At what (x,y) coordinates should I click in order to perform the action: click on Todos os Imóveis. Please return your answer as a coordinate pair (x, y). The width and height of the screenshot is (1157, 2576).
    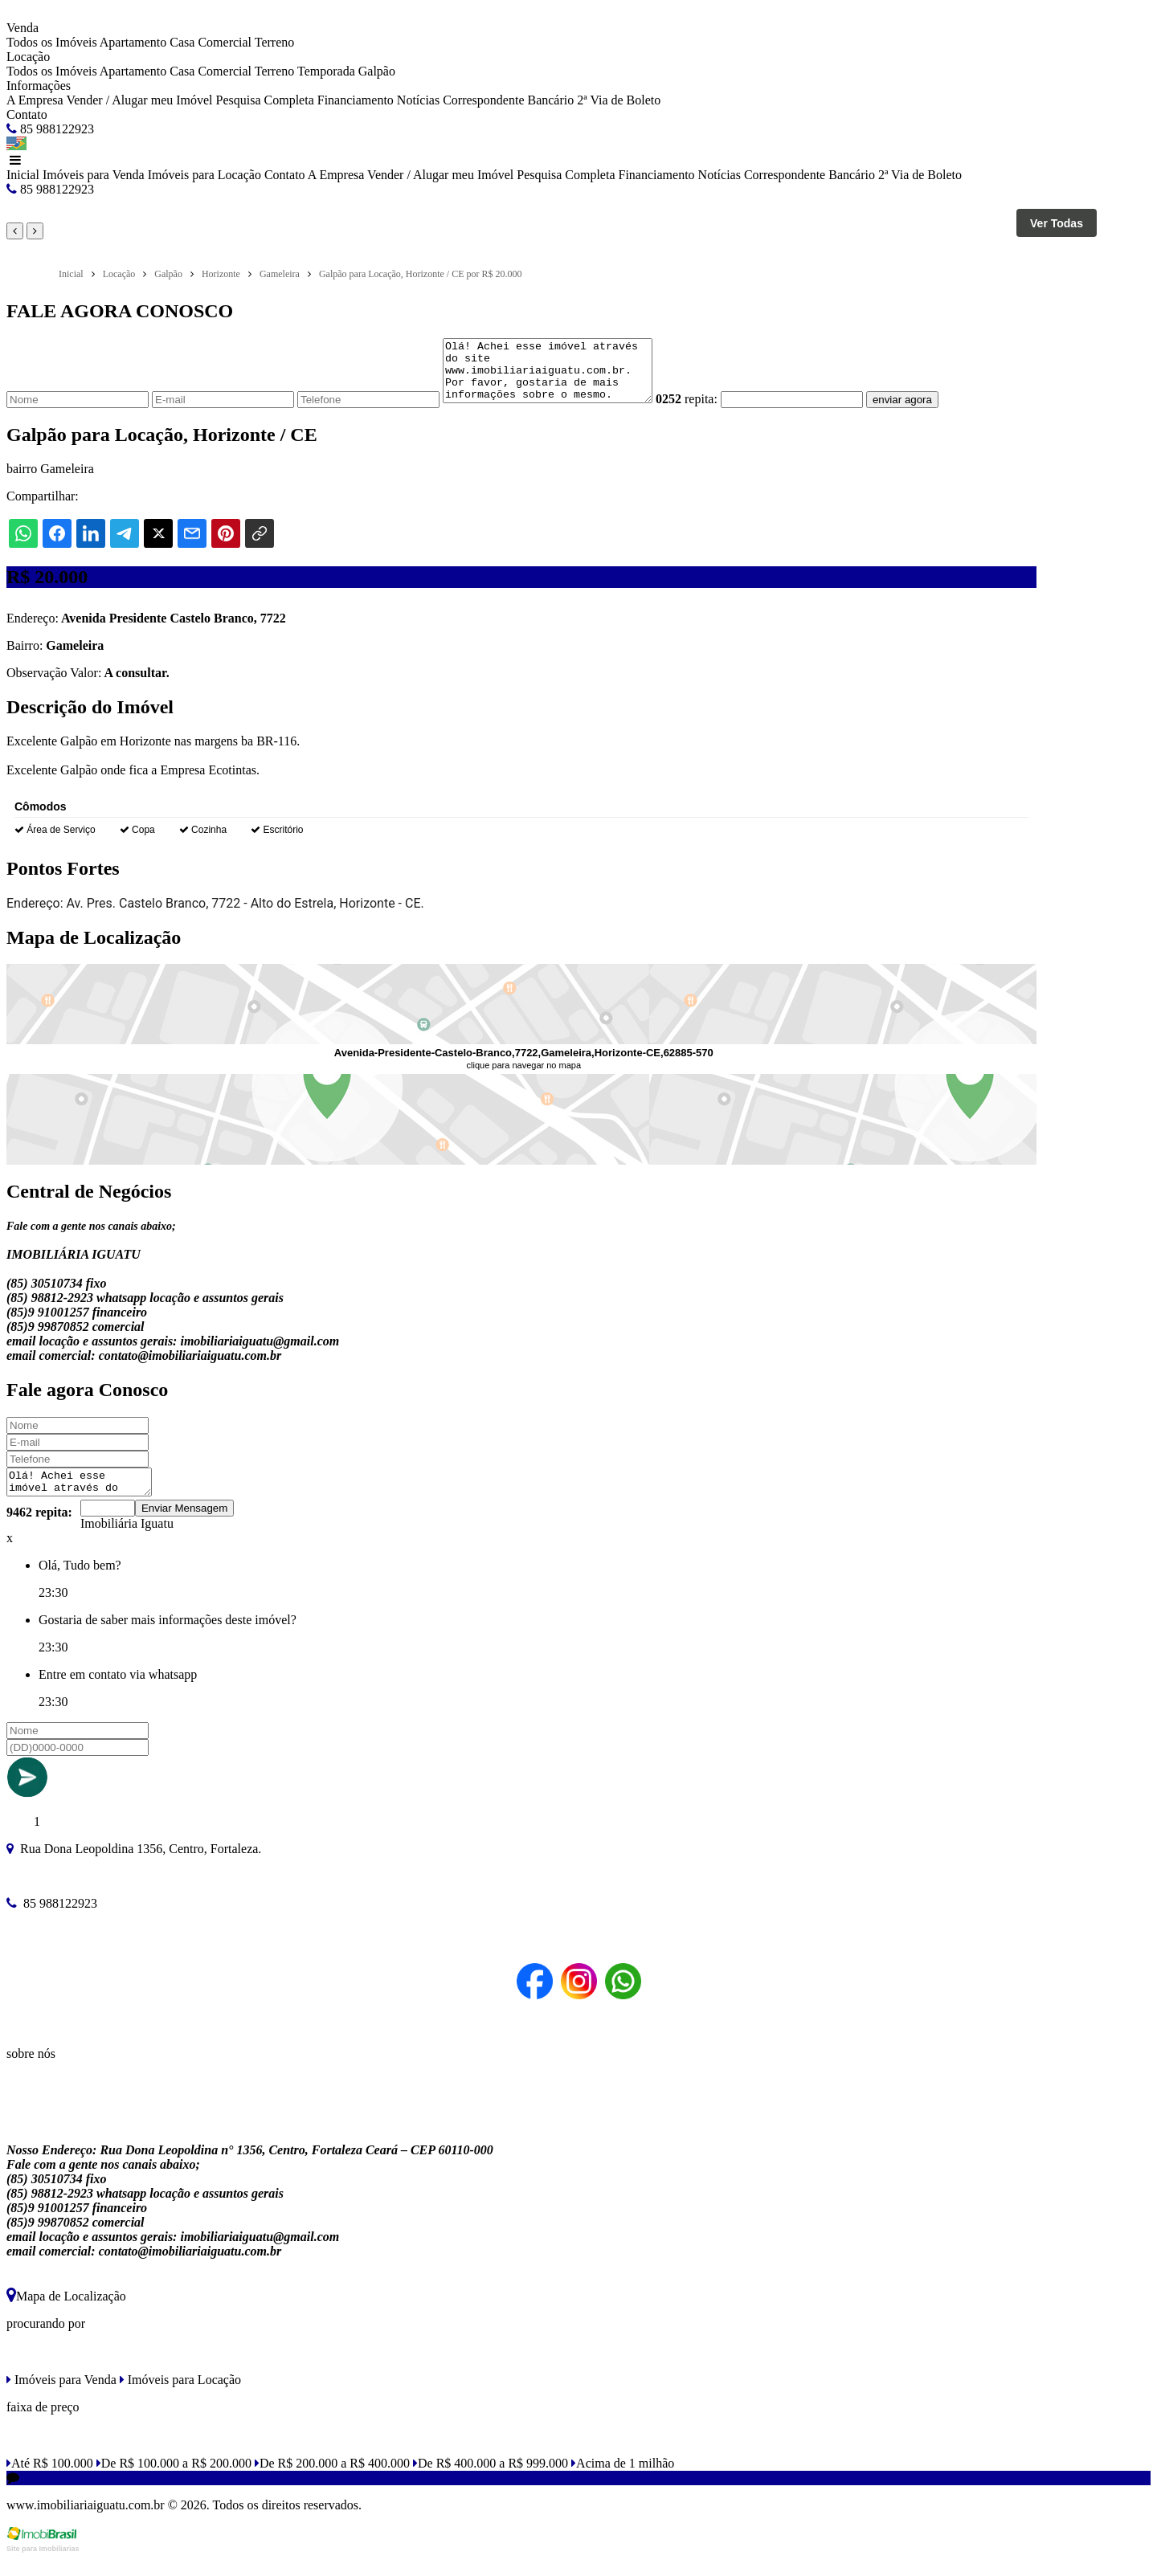
    Looking at the image, I should click on (51, 42).